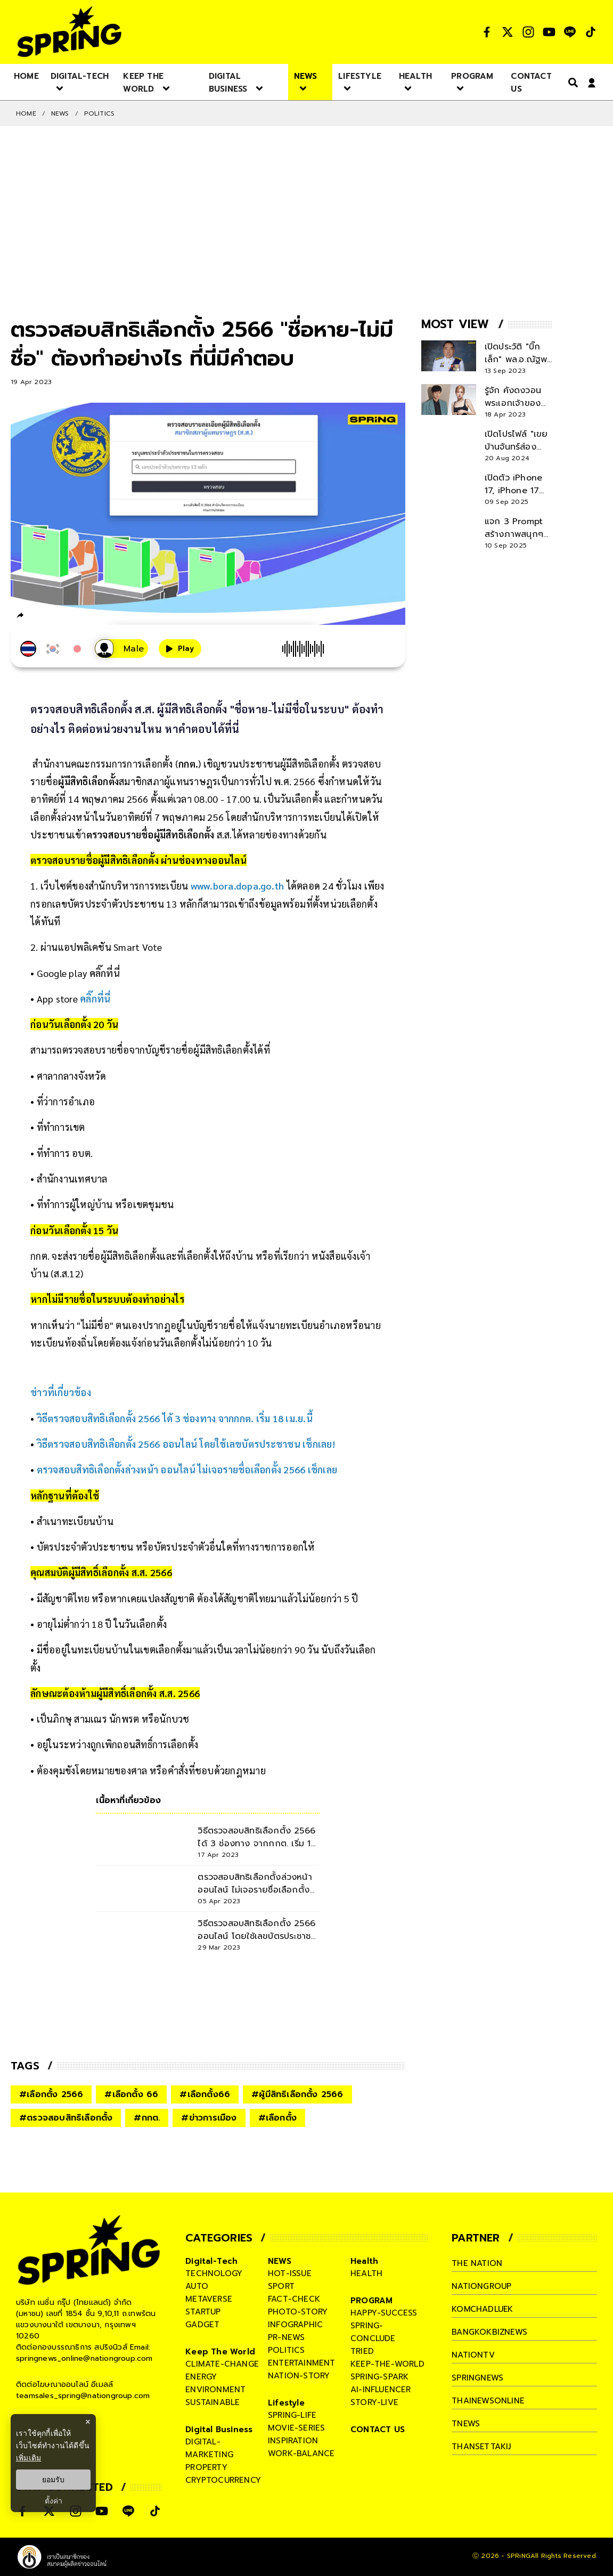  I want to click on Digital-Tech, so click(211, 2261).